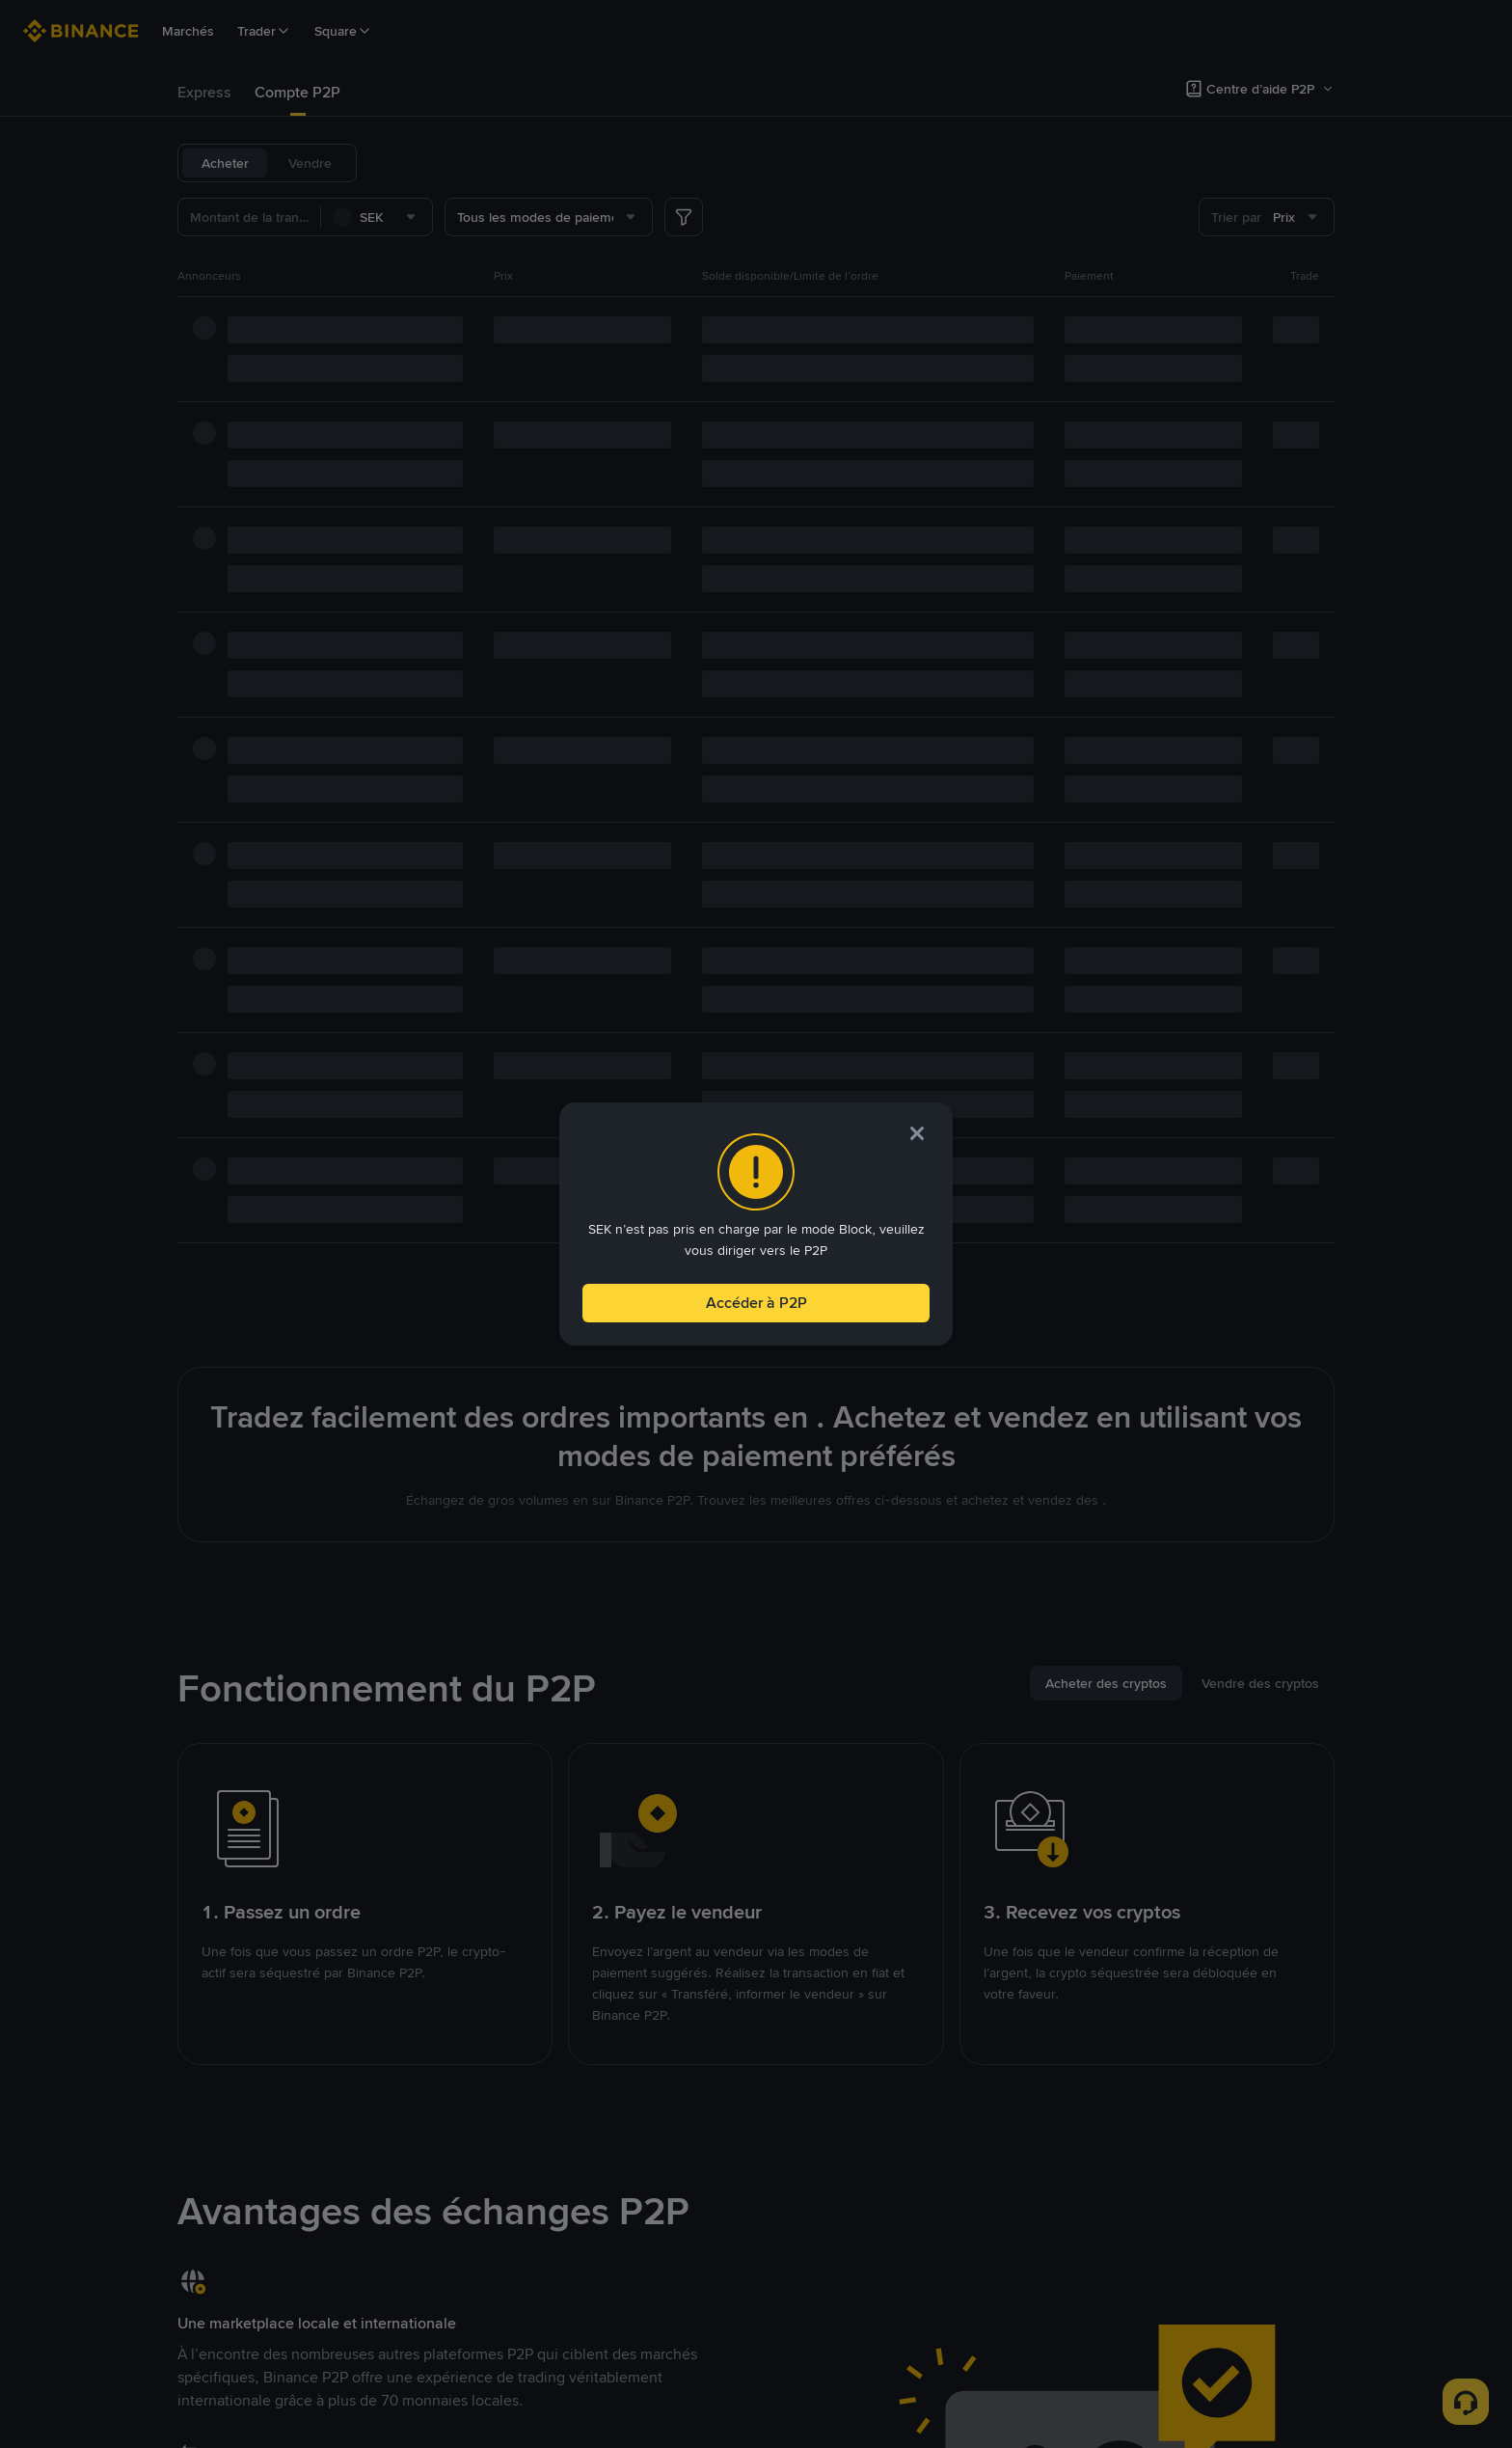 The image size is (1512, 2448). Describe the element at coordinates (204, 92) in the screenshot. I see `Express [link]` at that location.